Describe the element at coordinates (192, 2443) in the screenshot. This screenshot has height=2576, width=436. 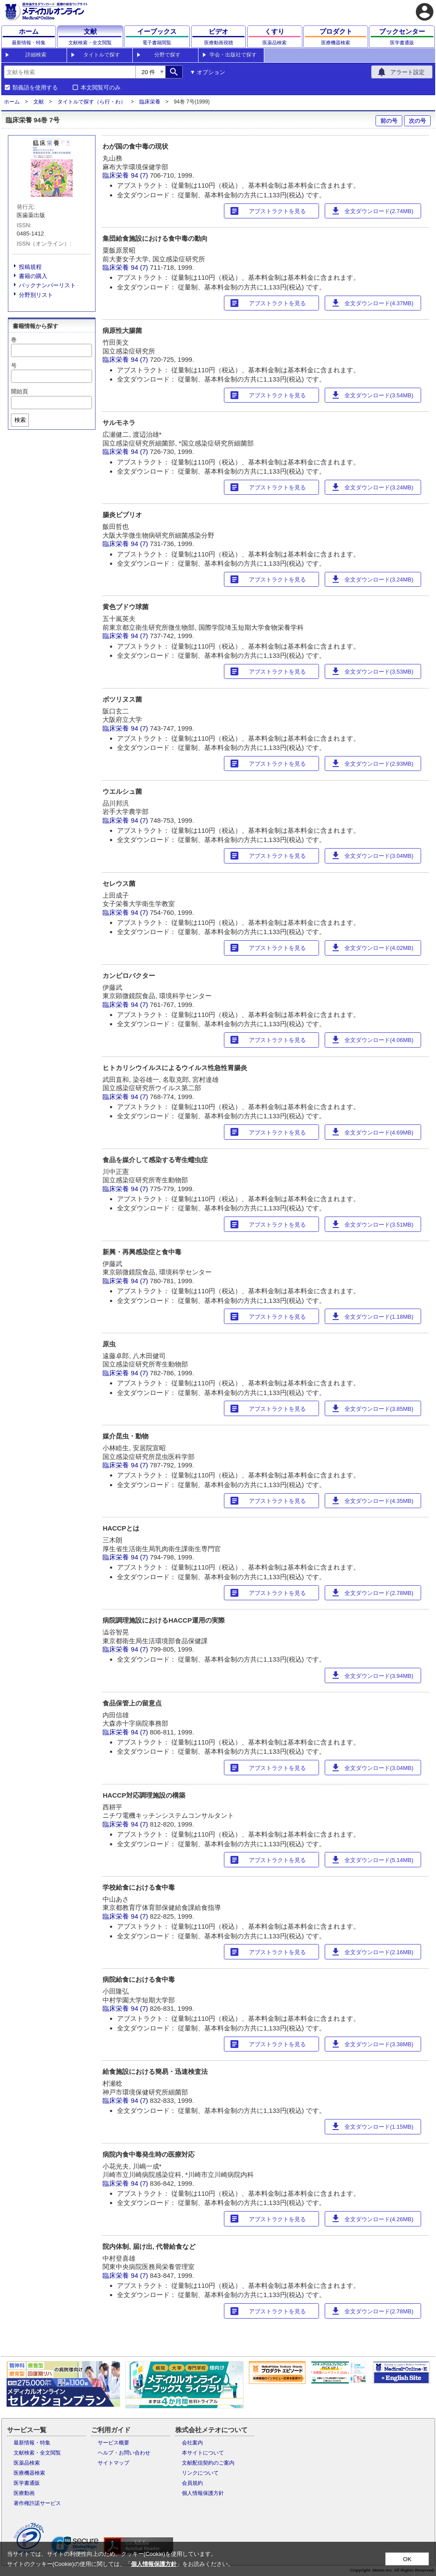
I see `会社案内` at that location.